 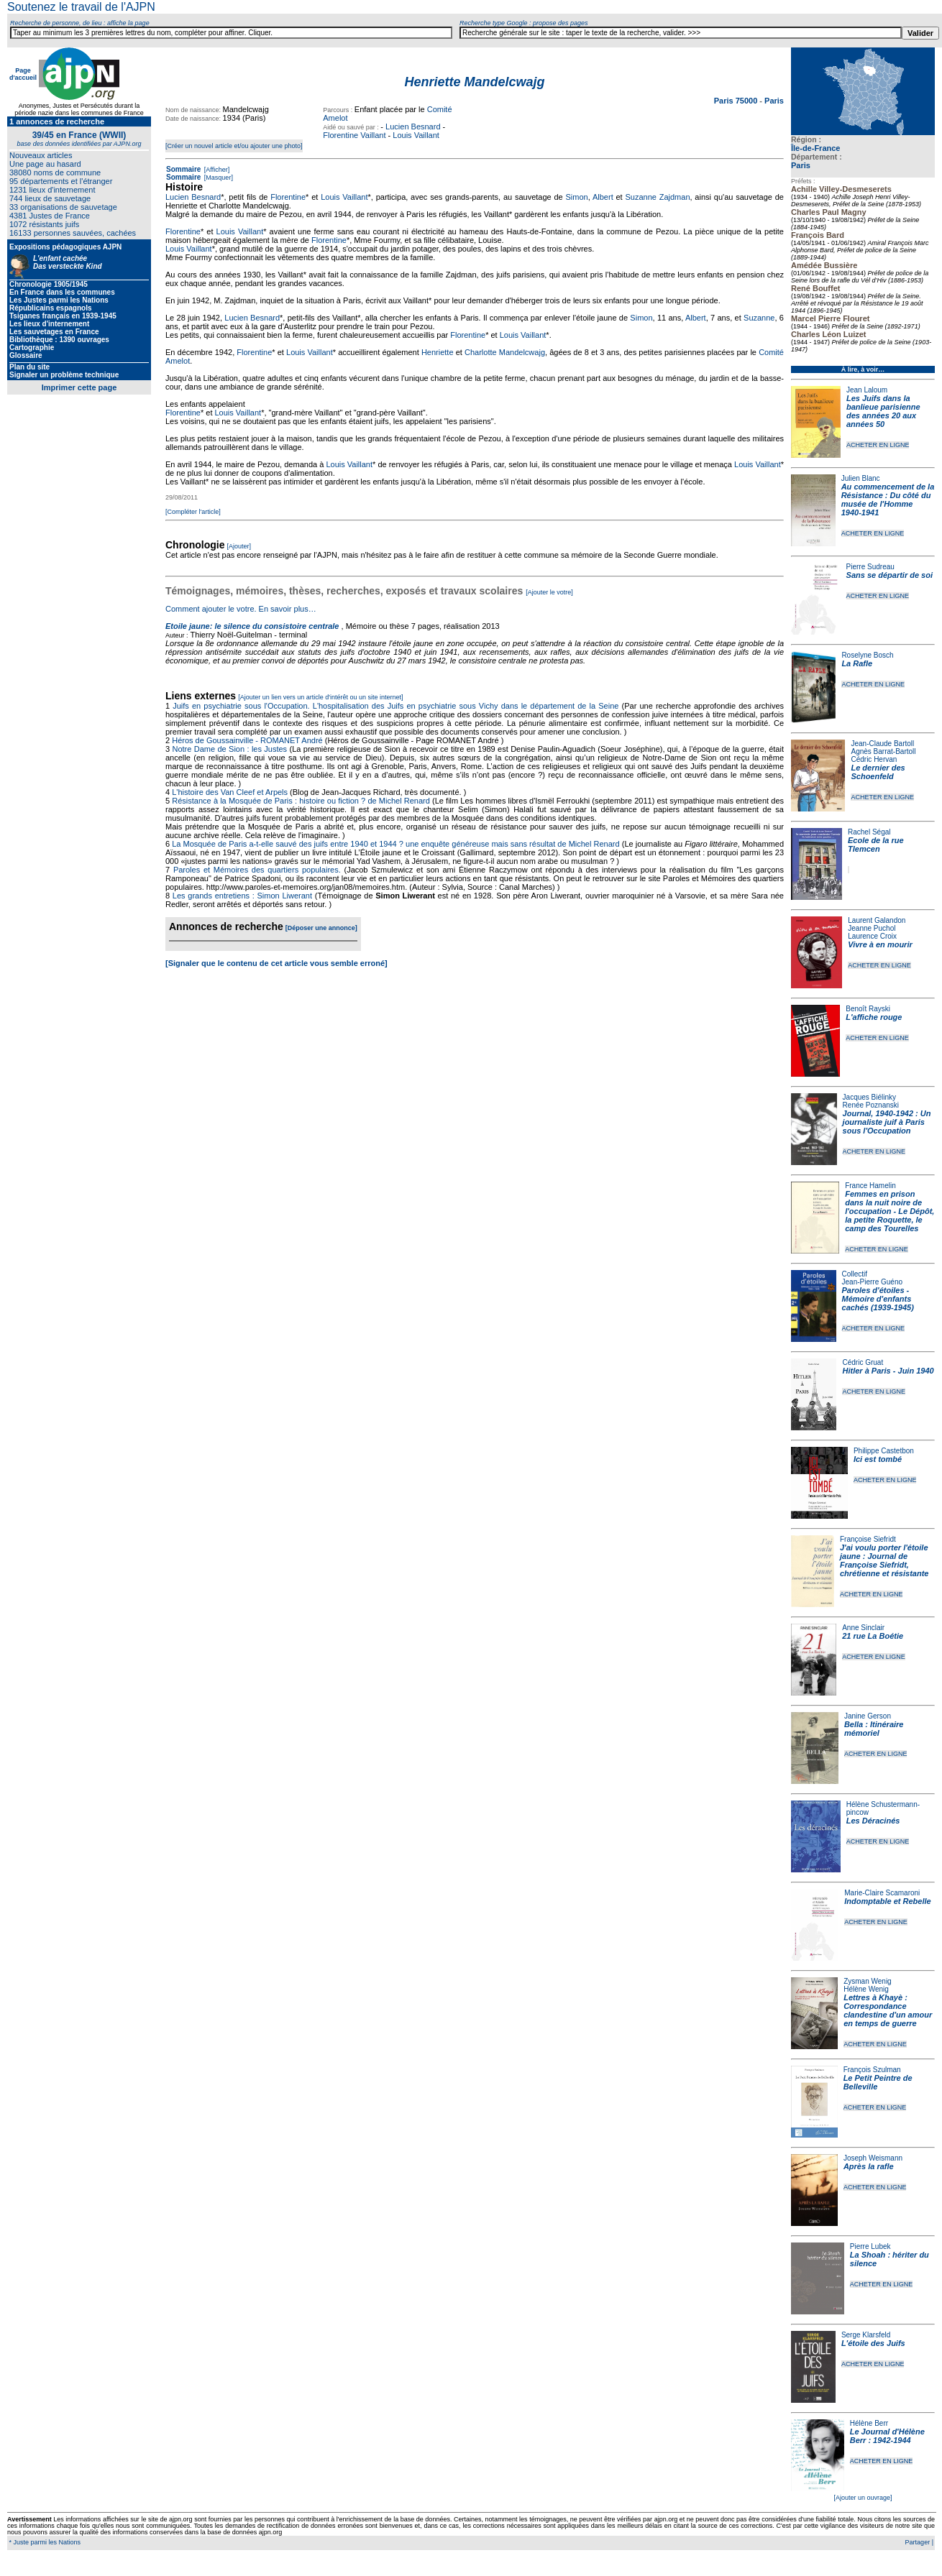 I want to click on Paris 75000, so click(x=737, y=100).